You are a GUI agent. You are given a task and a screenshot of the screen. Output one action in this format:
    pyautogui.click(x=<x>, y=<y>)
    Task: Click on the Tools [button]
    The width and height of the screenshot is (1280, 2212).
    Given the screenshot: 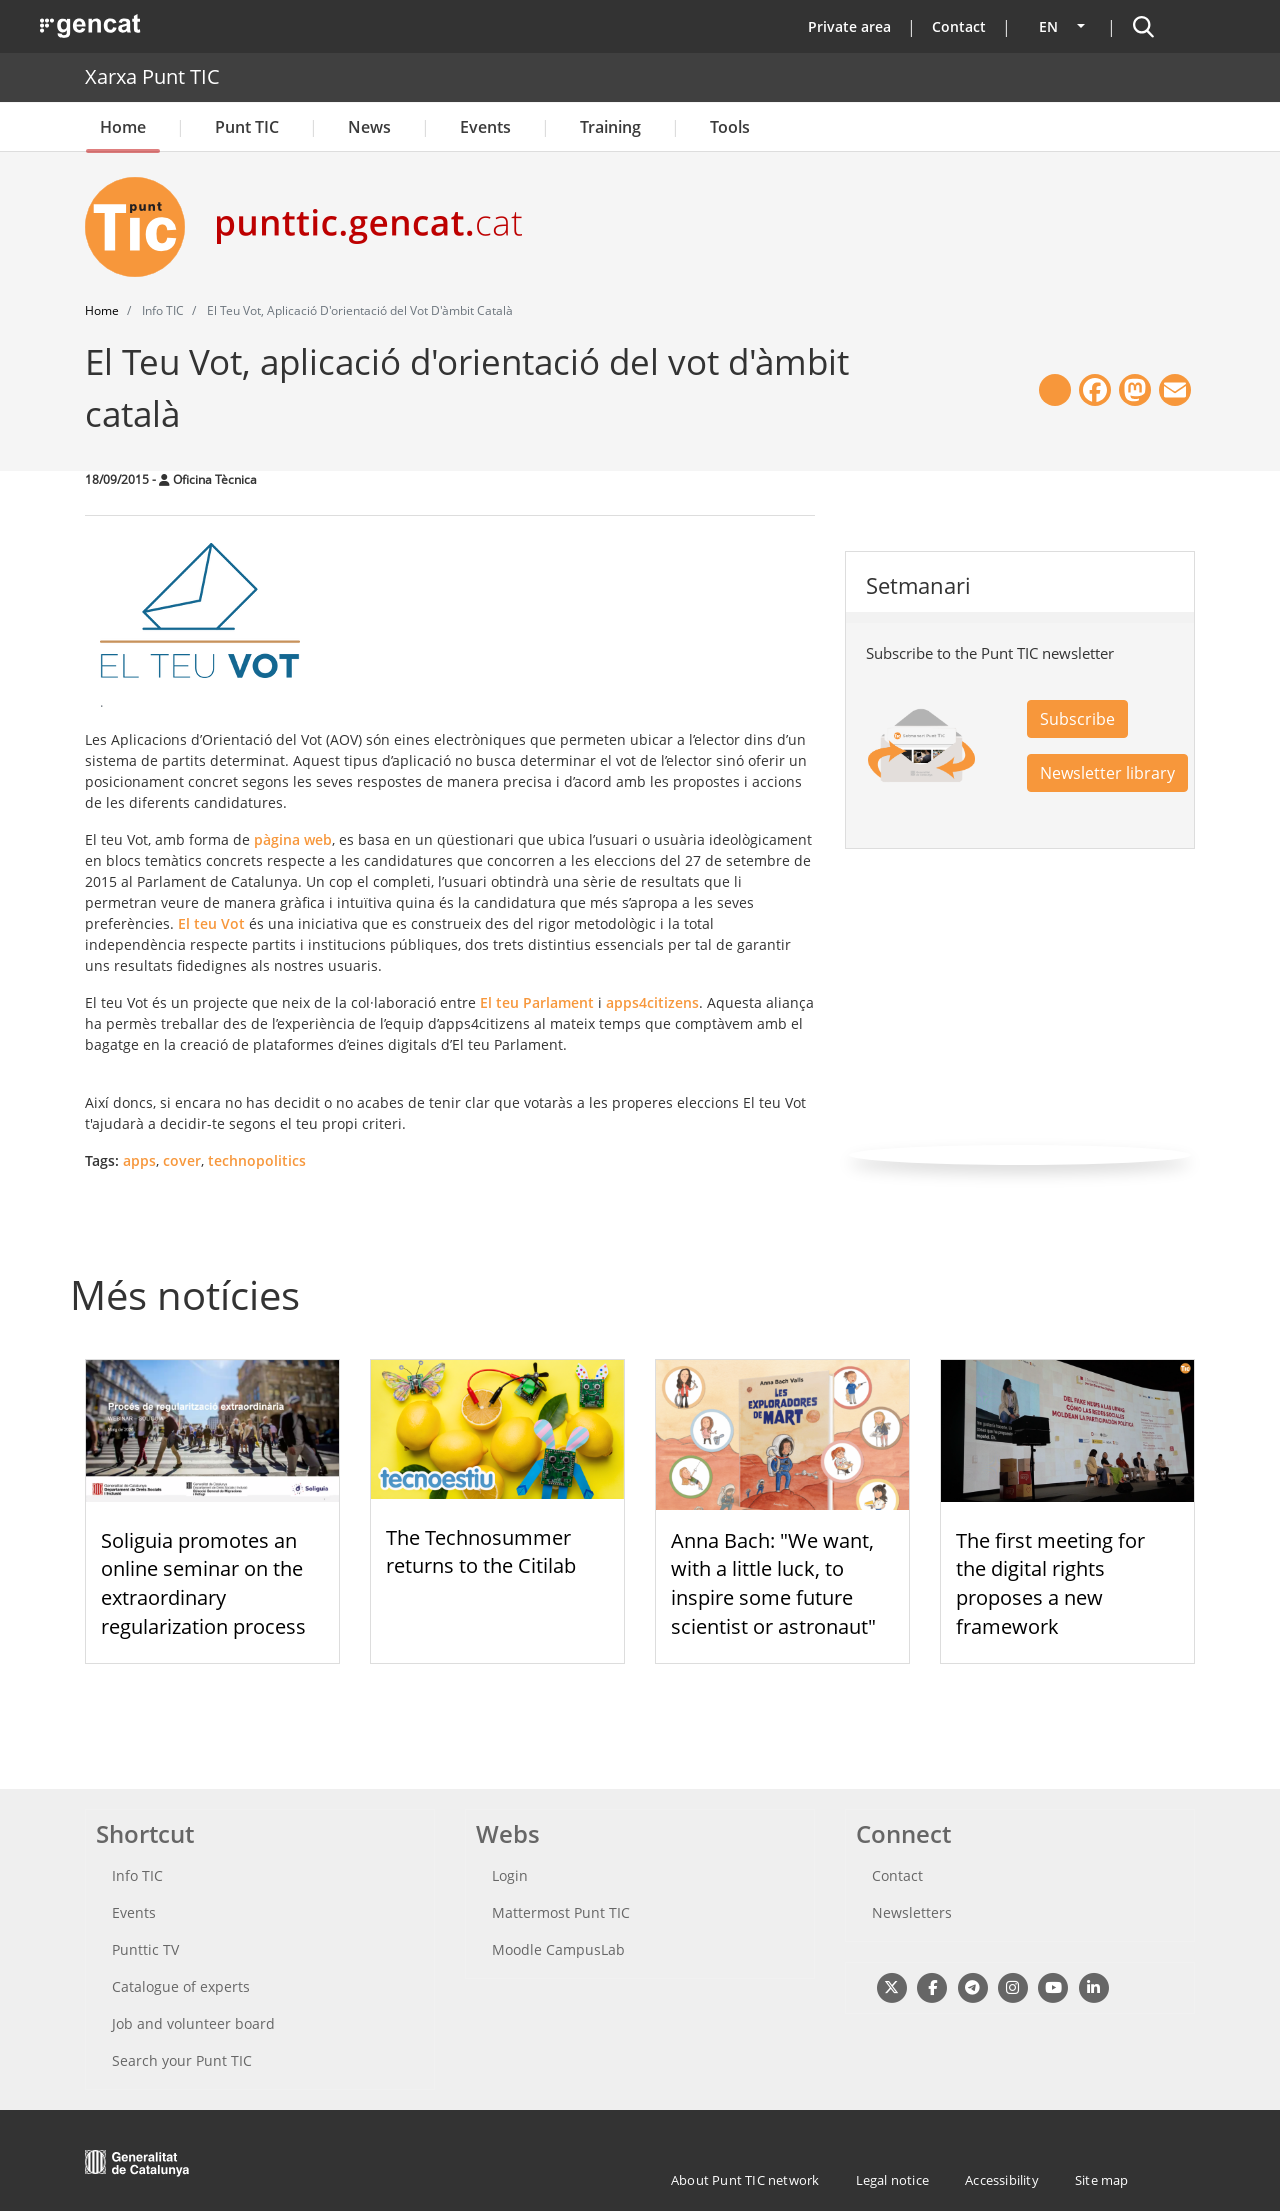 What is the action you would take?
    pyautogui.click(x=730, y=127)
    